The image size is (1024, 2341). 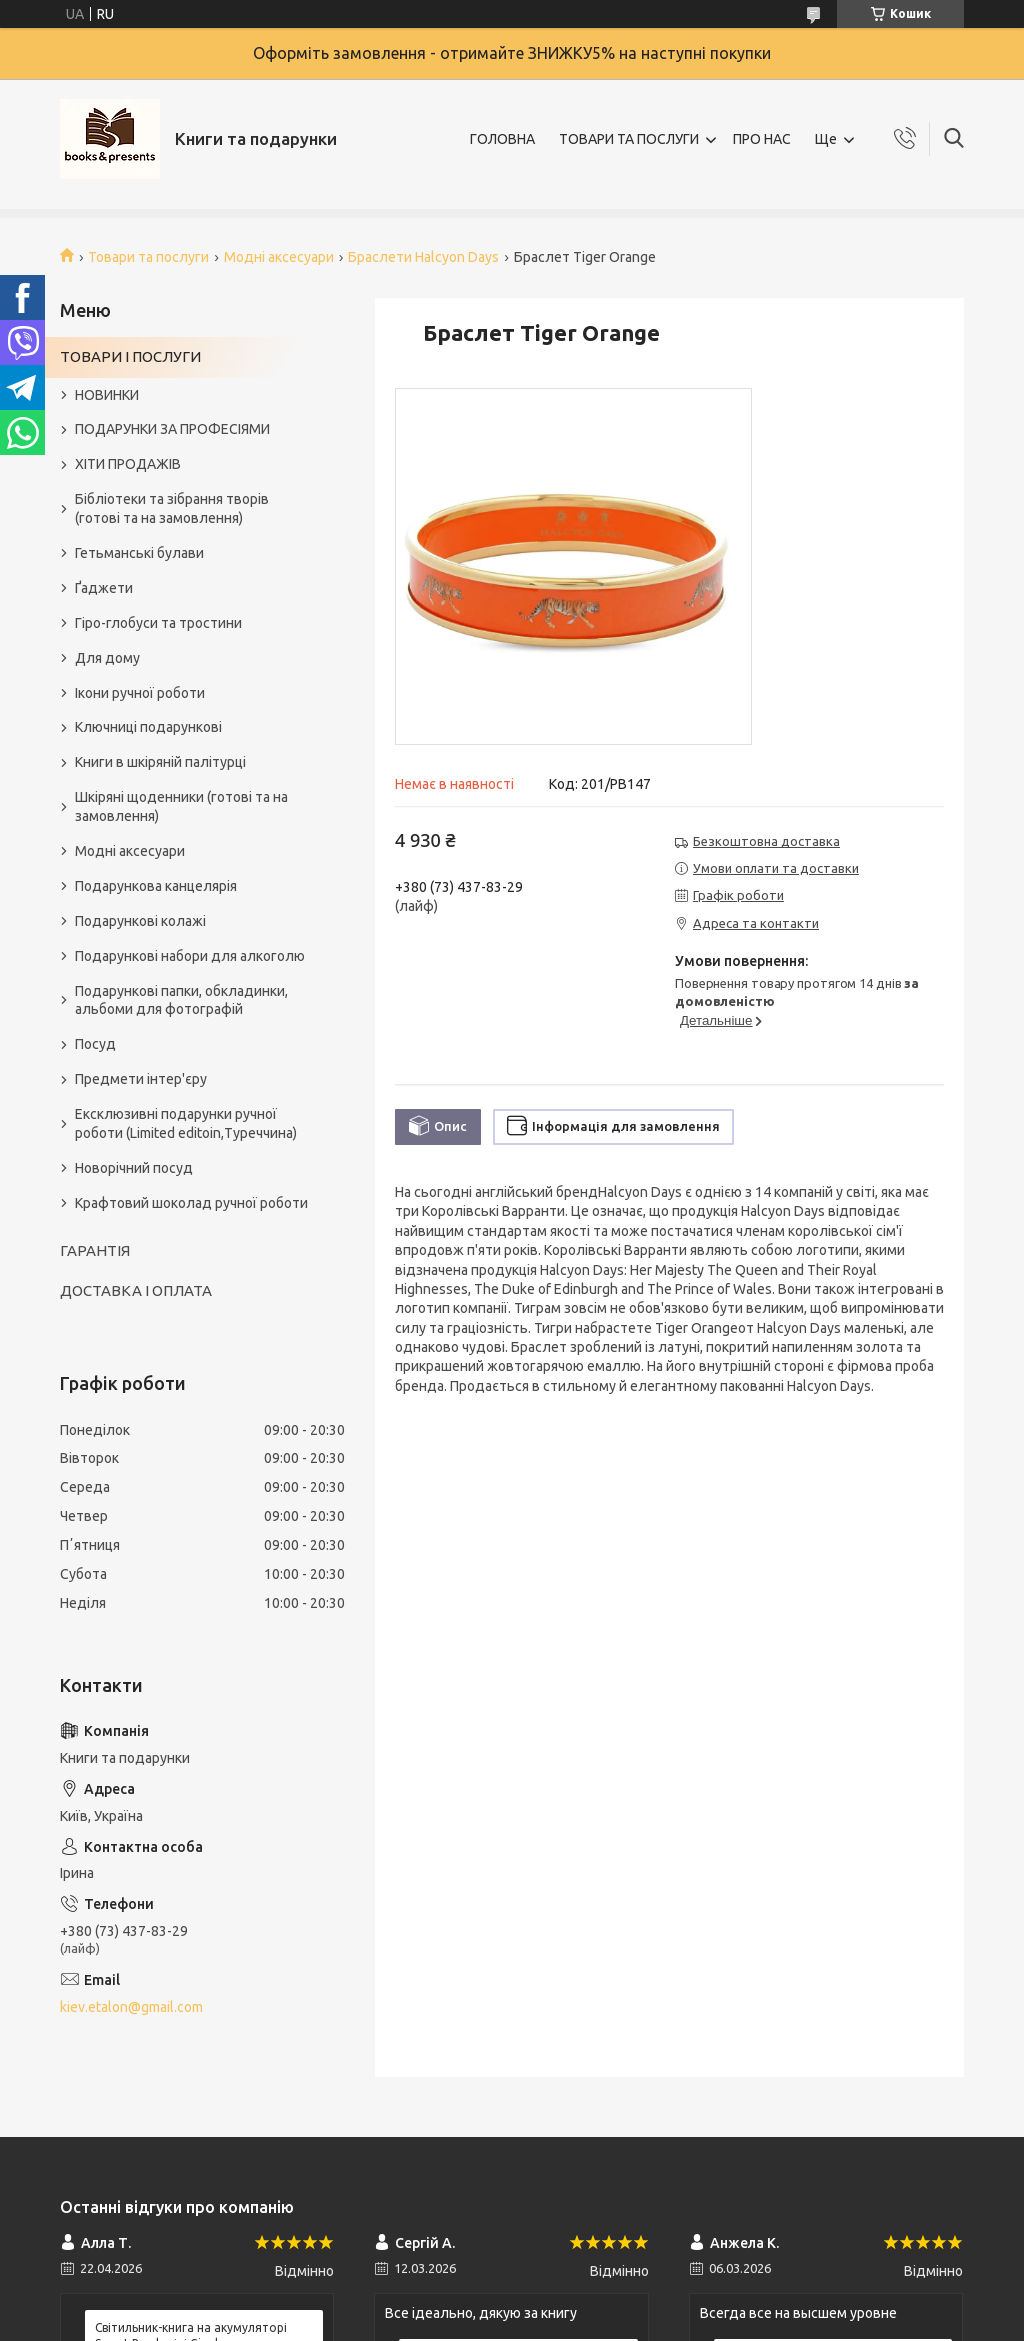 I want to click on Браслети Halcyon Days, so click(x=423, y=257).